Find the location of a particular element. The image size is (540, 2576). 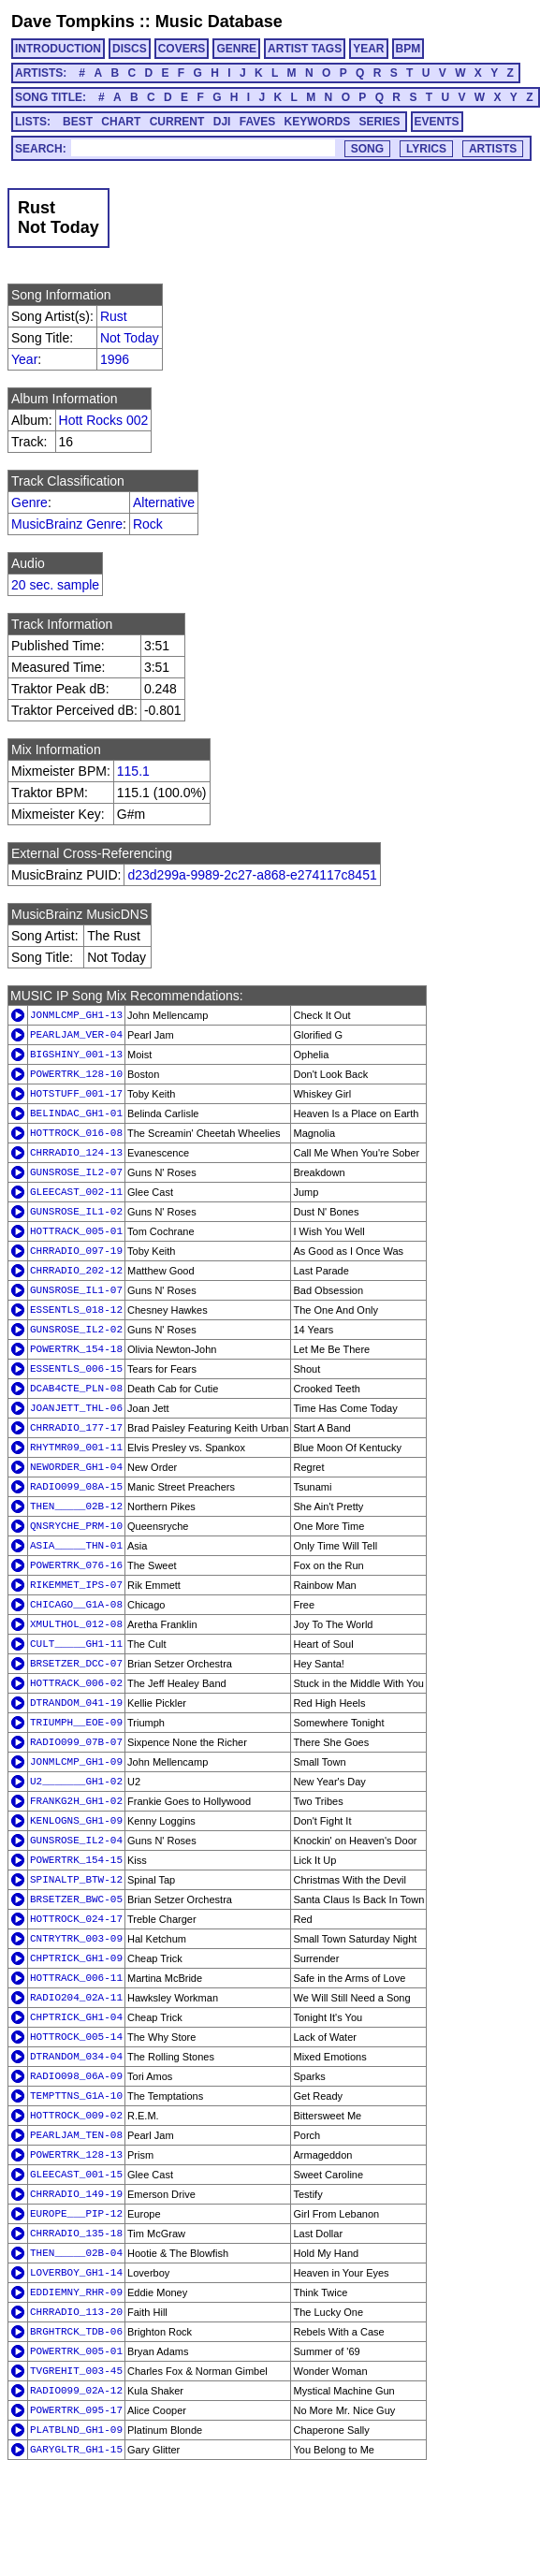

BELINDAC_GH1-01 is located at coordinates (76, 1113).